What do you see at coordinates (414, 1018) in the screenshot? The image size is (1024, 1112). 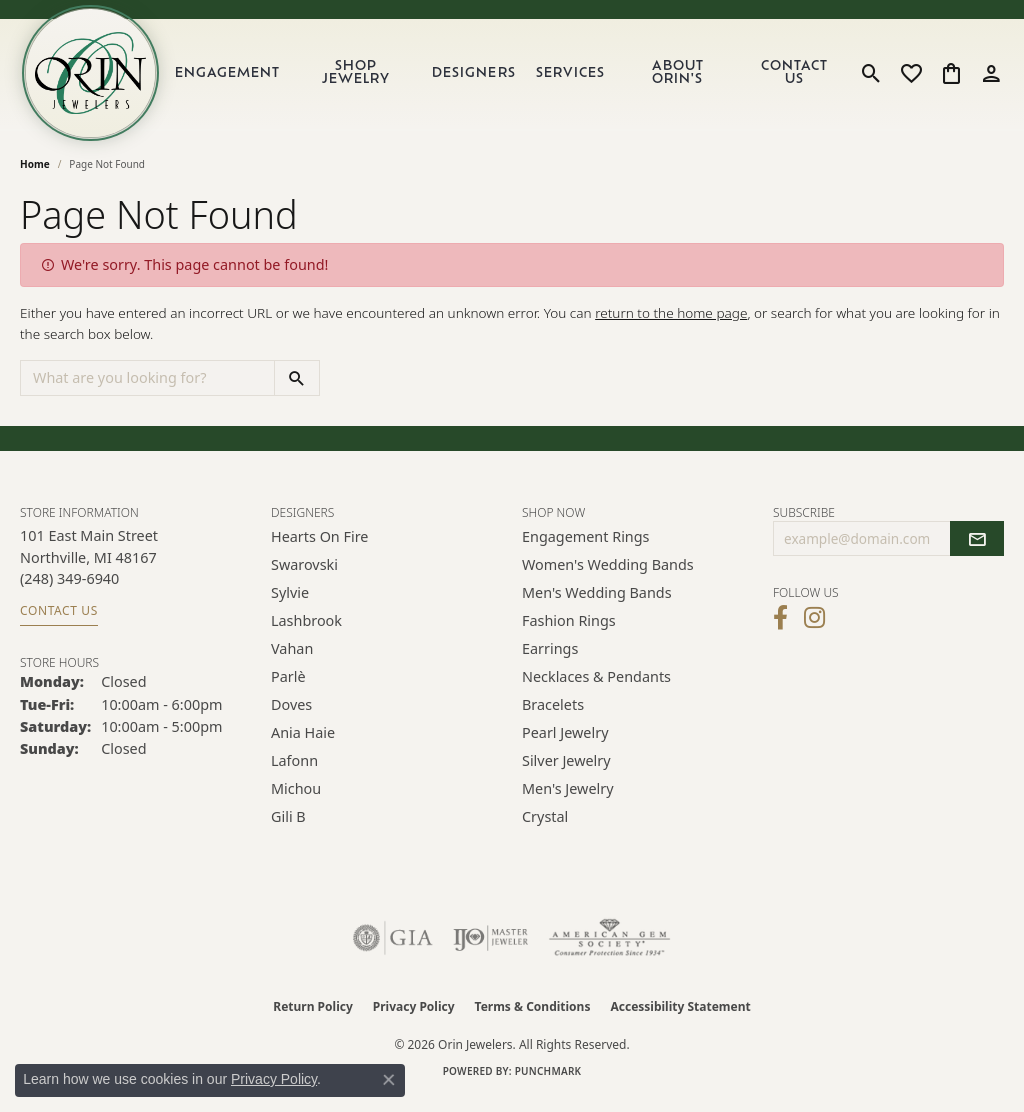 I see `Privacy Policy` at bounding box center [414, 1018].